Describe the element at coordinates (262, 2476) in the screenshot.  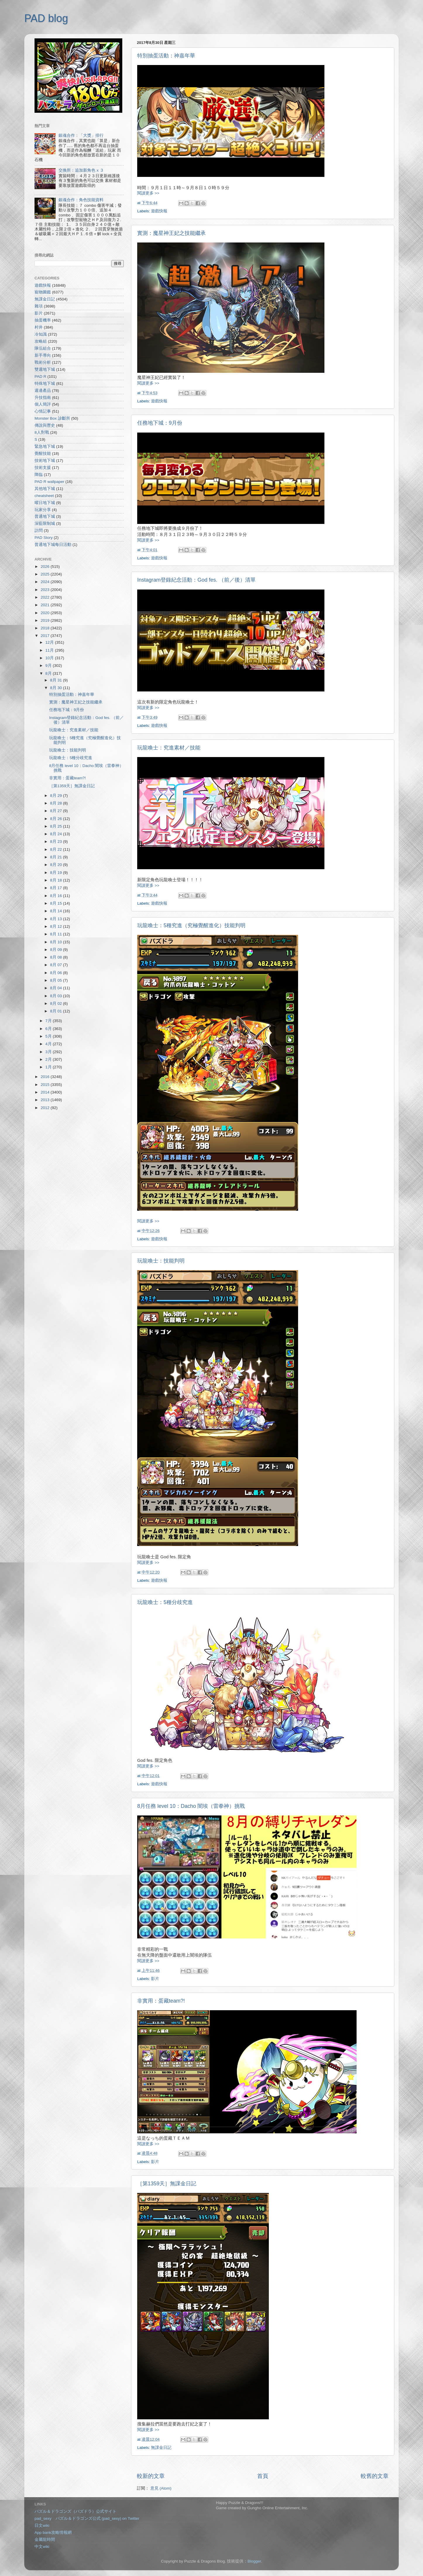
I see `首頁` at that location.